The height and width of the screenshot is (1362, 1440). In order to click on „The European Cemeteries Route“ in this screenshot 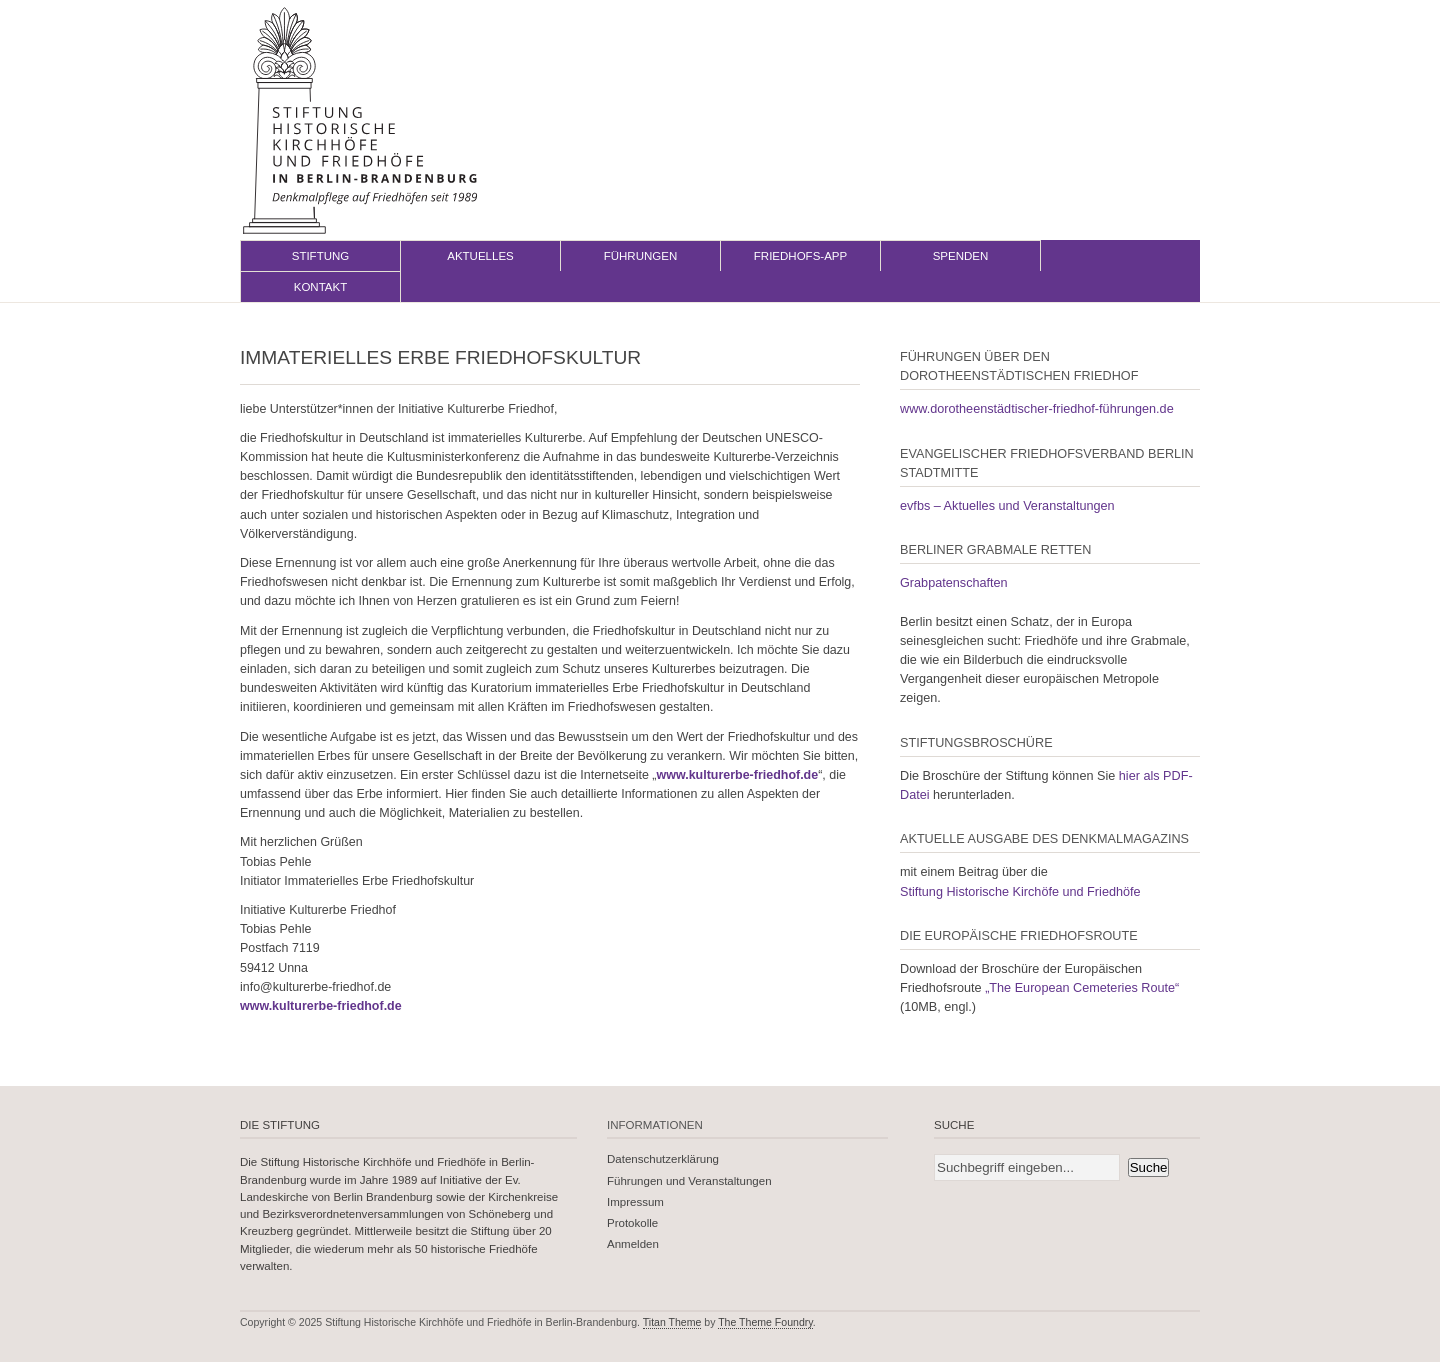, I will do `click(1082, 988)`.